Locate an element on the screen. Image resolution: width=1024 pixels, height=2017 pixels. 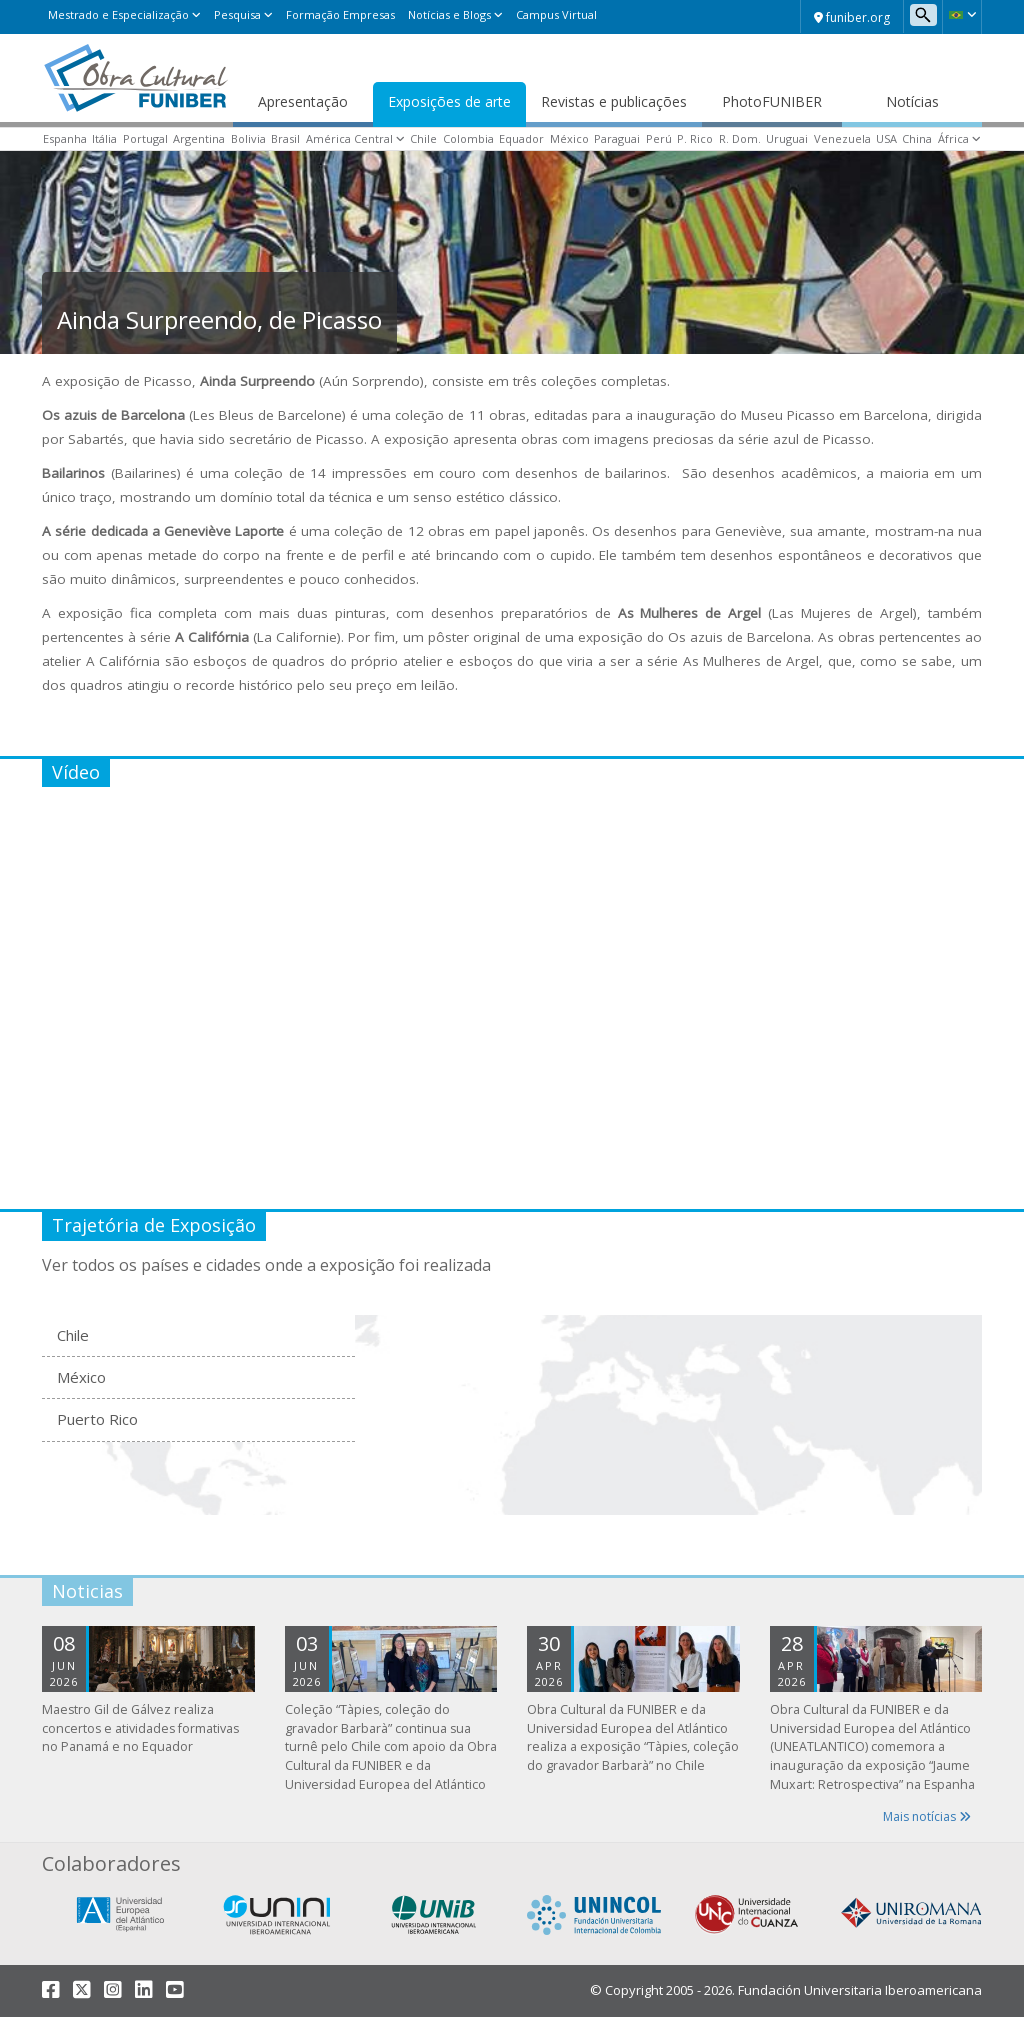
México is located at coordinates (569, 138).